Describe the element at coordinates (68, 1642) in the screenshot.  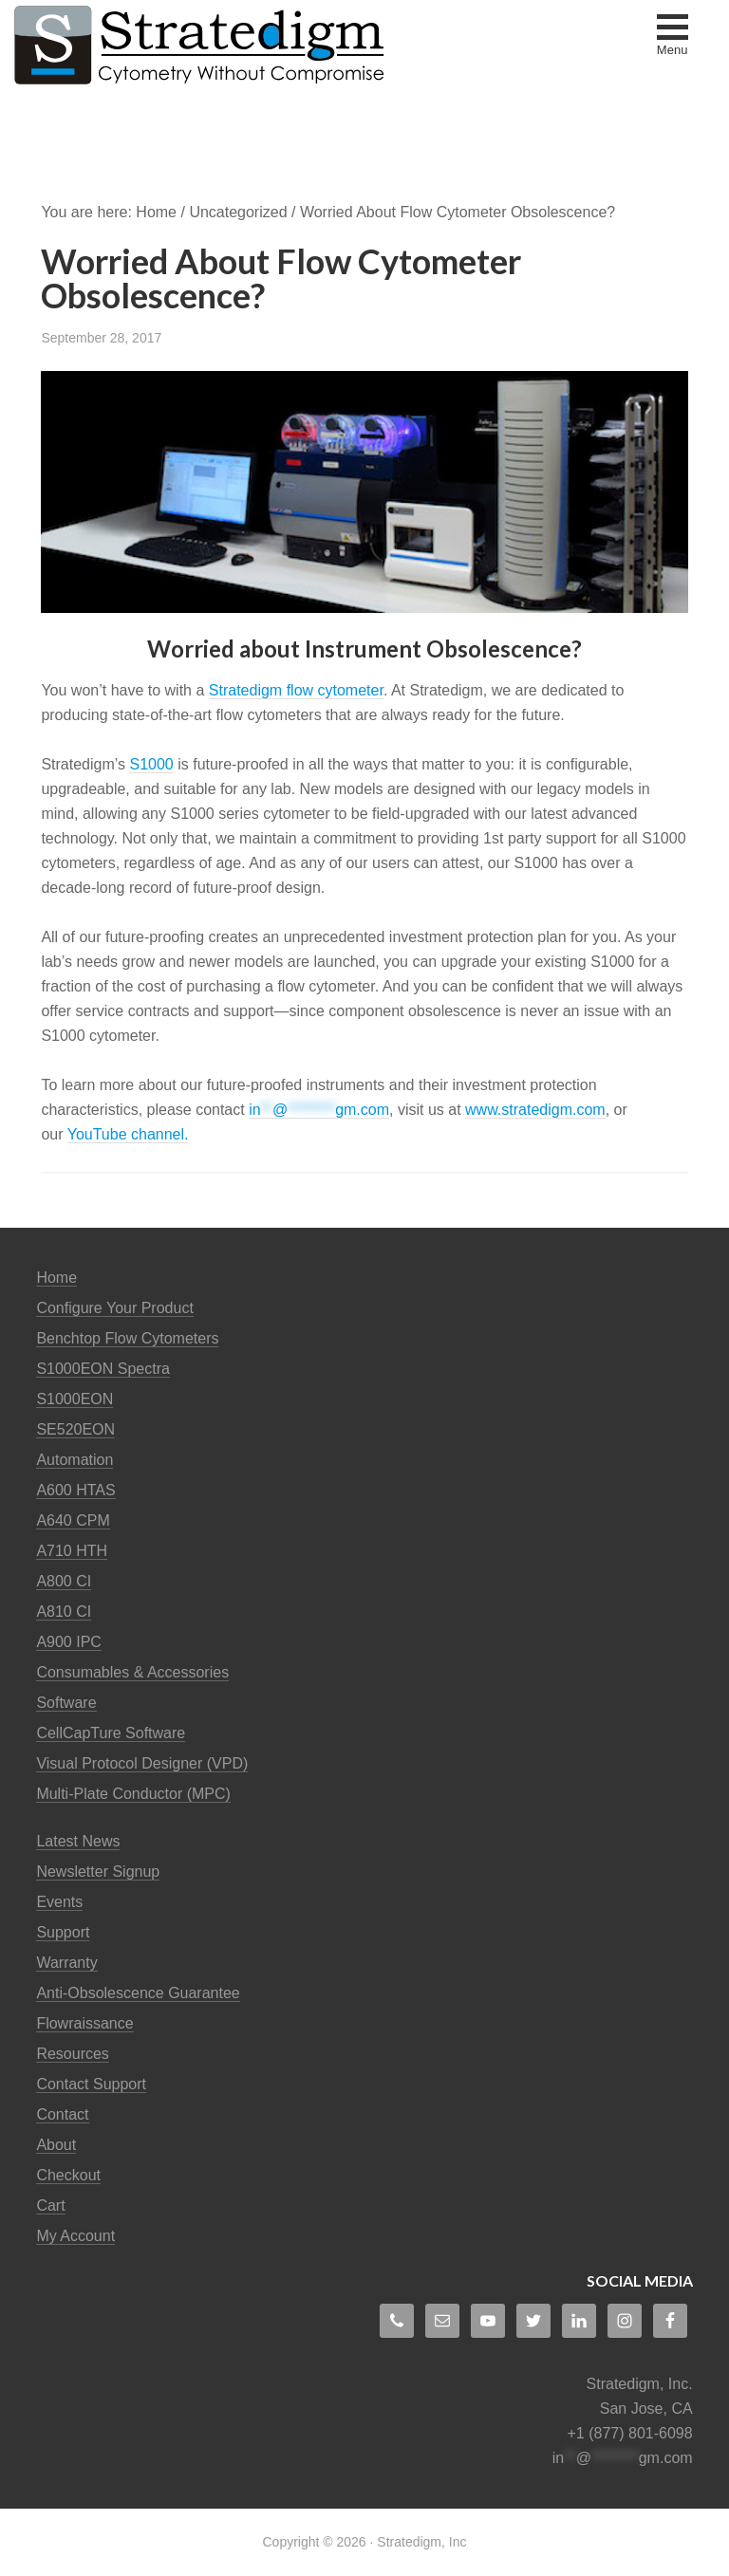
I see `A900 IPC` at that location.